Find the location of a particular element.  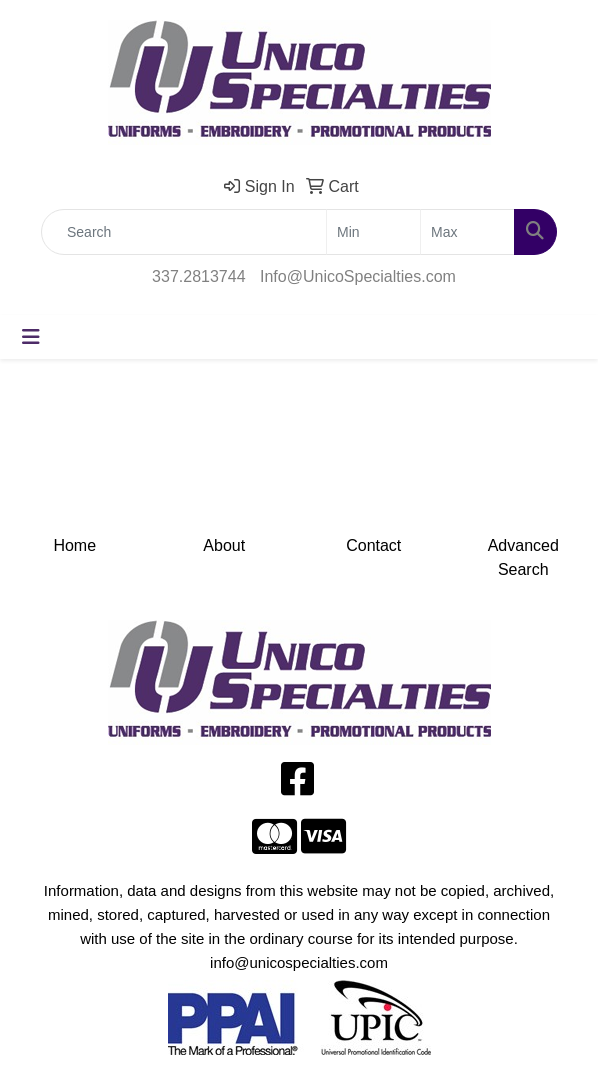

About is located at coordinates (224, 545).